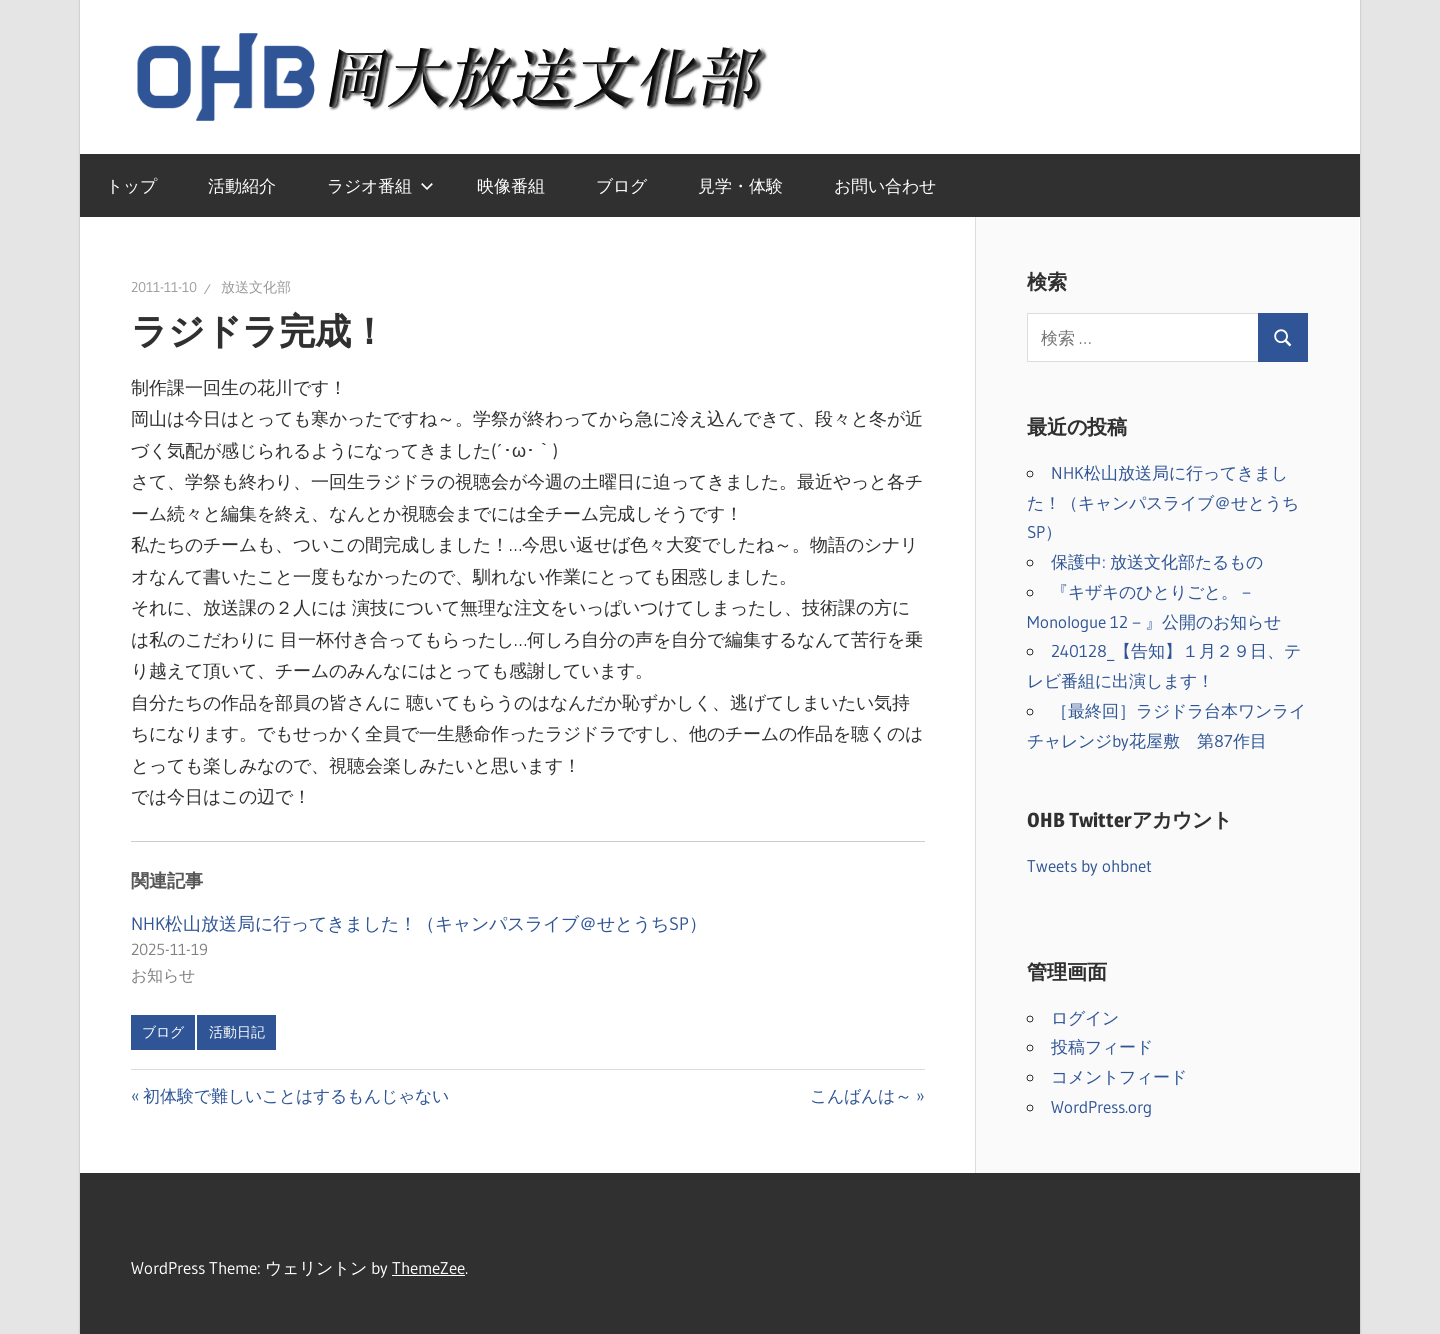 The height and width of the screenshot is (1334, 1440). What do you see at coordinates (621, 185) in the screenshot?
I see `ブログ` at bounding box center [621, 185].